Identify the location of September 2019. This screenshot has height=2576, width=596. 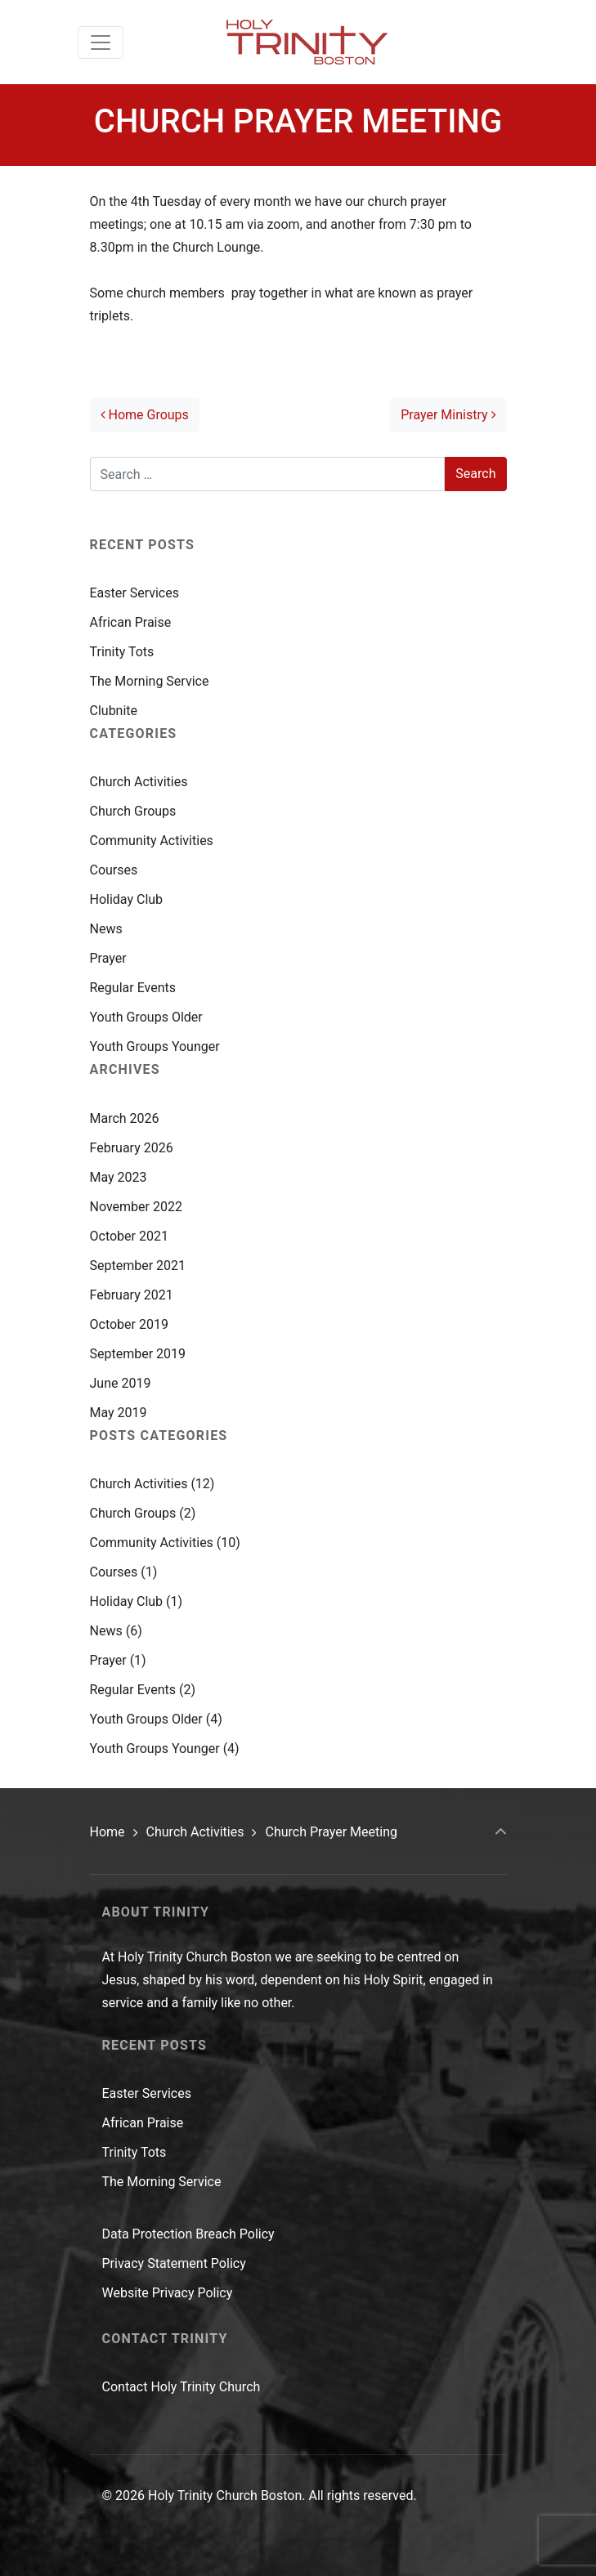
(138, 1354).